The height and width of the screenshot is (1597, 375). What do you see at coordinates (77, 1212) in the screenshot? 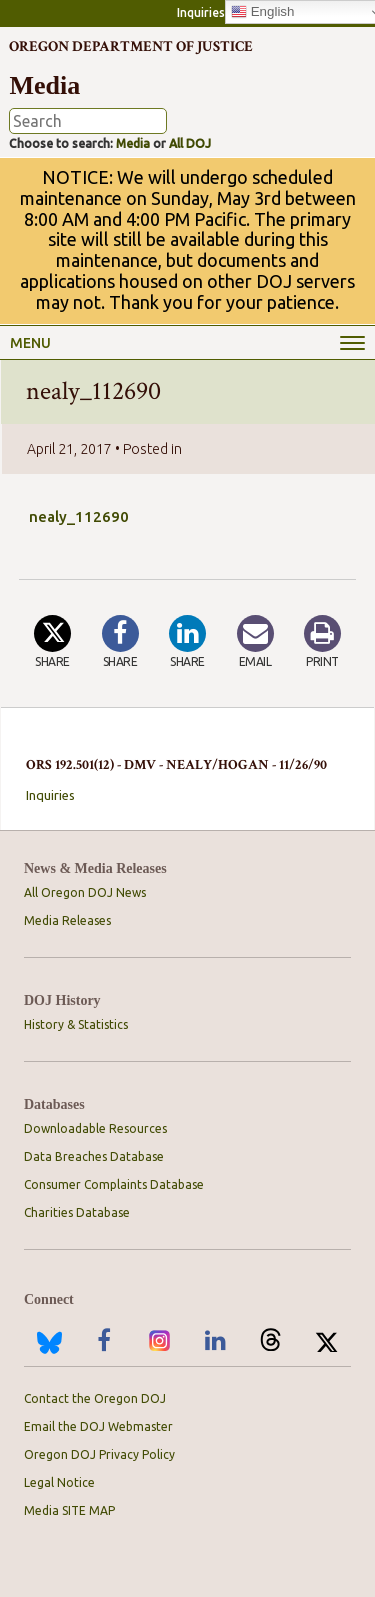
I see `Charities Database` at bounding box center [77, 1212].